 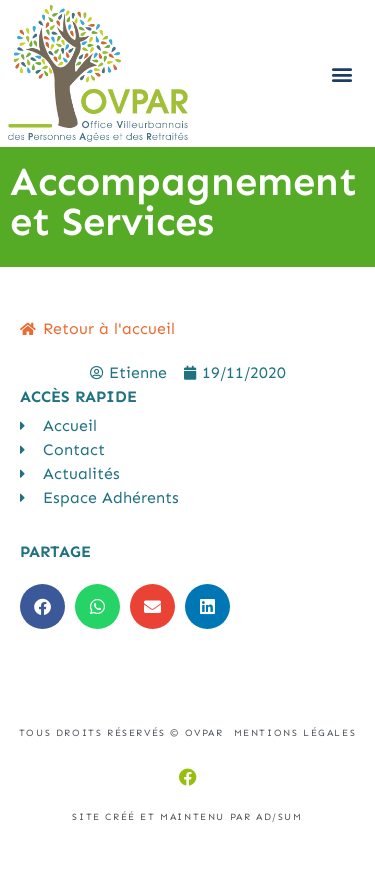 I want to click on [button], so click(x=341, y=73).